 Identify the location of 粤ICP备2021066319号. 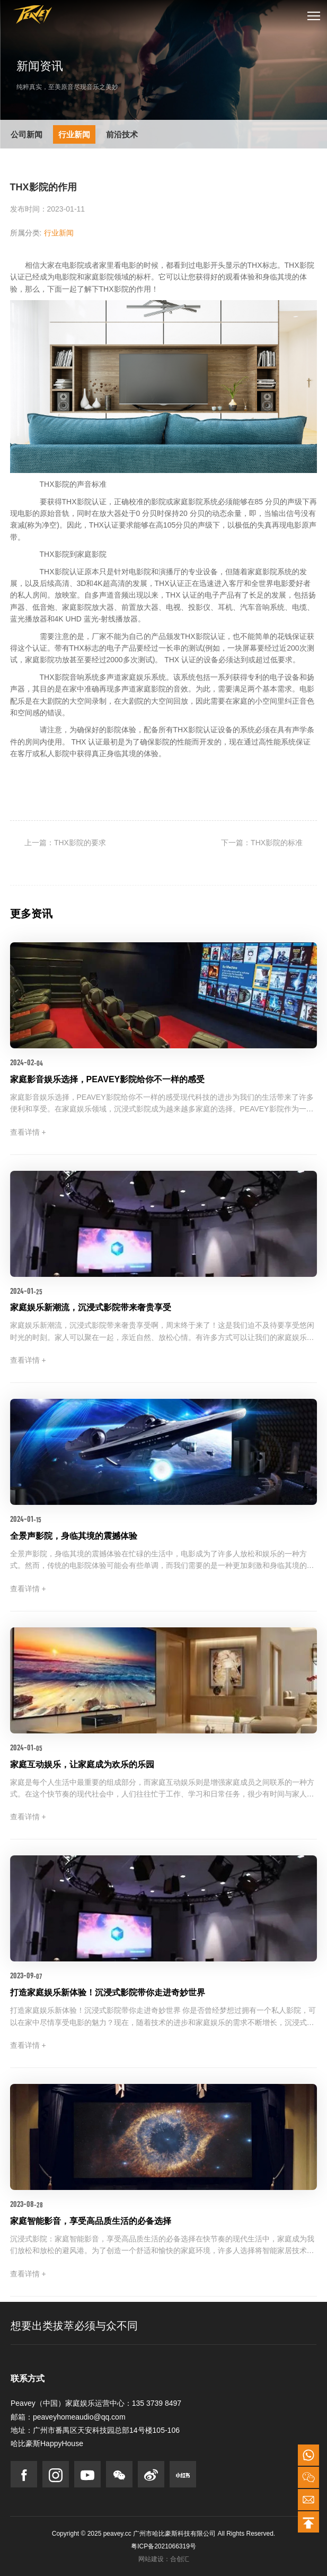
(163, 2546).